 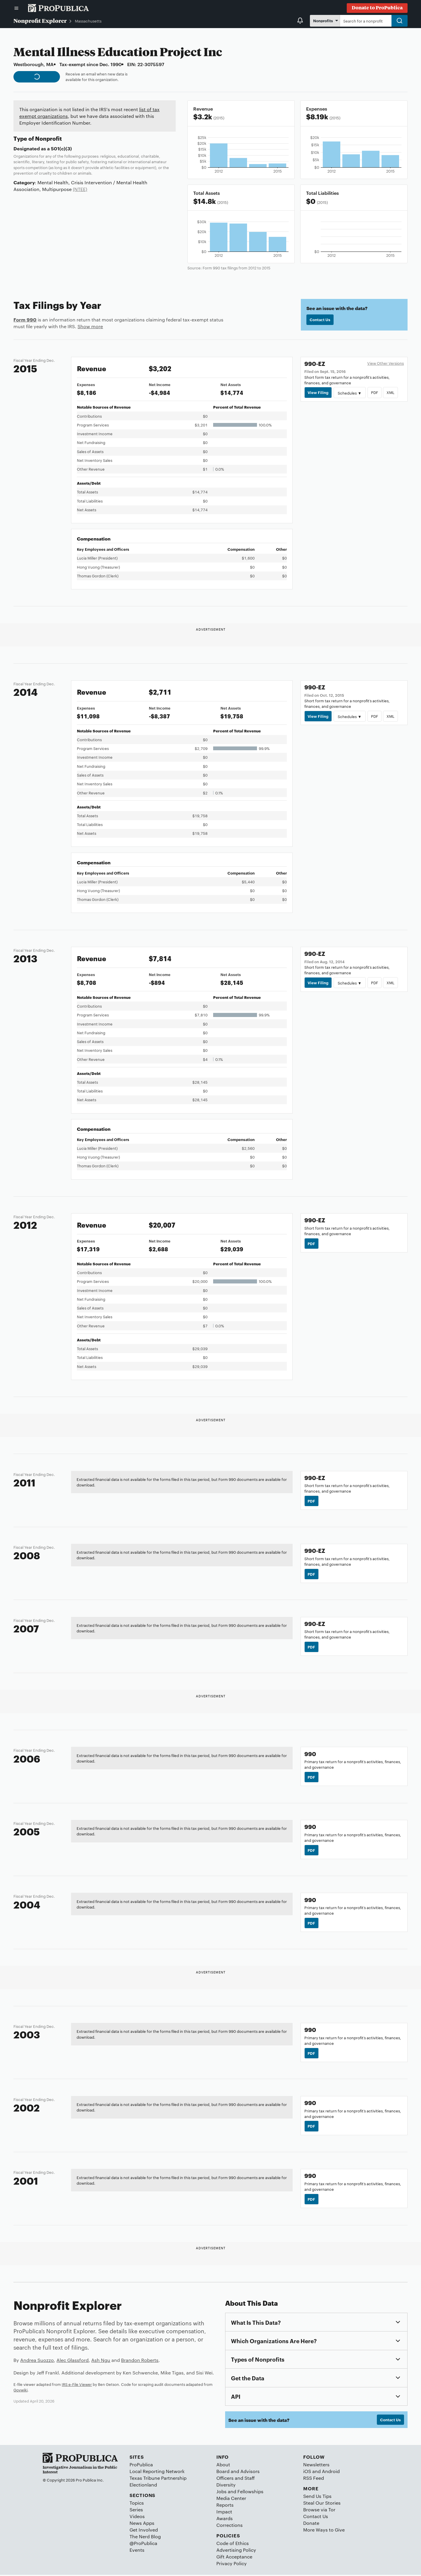 What do you see at coordinates (231, 2499) in the screenshot?
I see `Media Center` at bounding box center [231, 2499].